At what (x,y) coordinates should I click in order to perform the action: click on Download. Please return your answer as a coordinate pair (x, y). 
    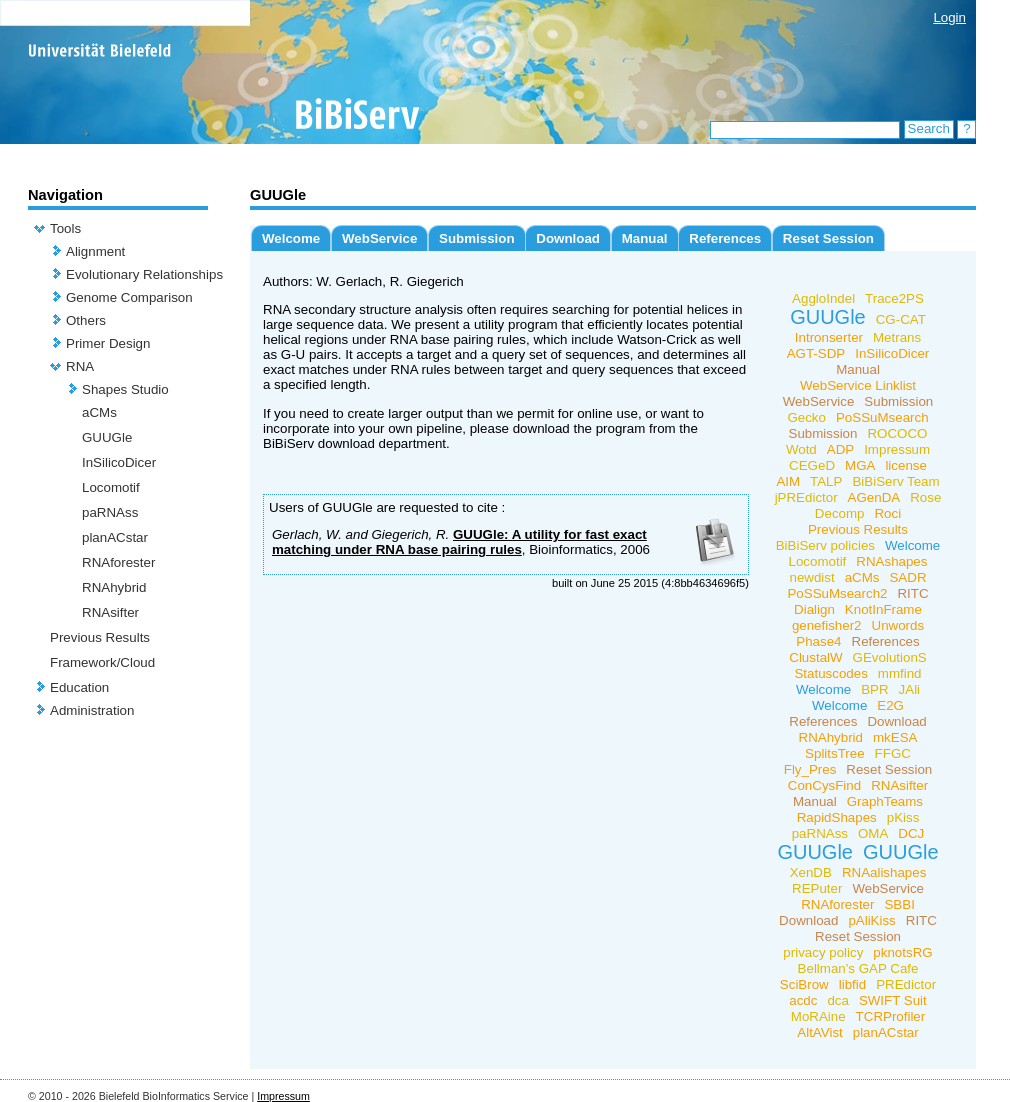
    Looking at the image, I should click on (568, 238).